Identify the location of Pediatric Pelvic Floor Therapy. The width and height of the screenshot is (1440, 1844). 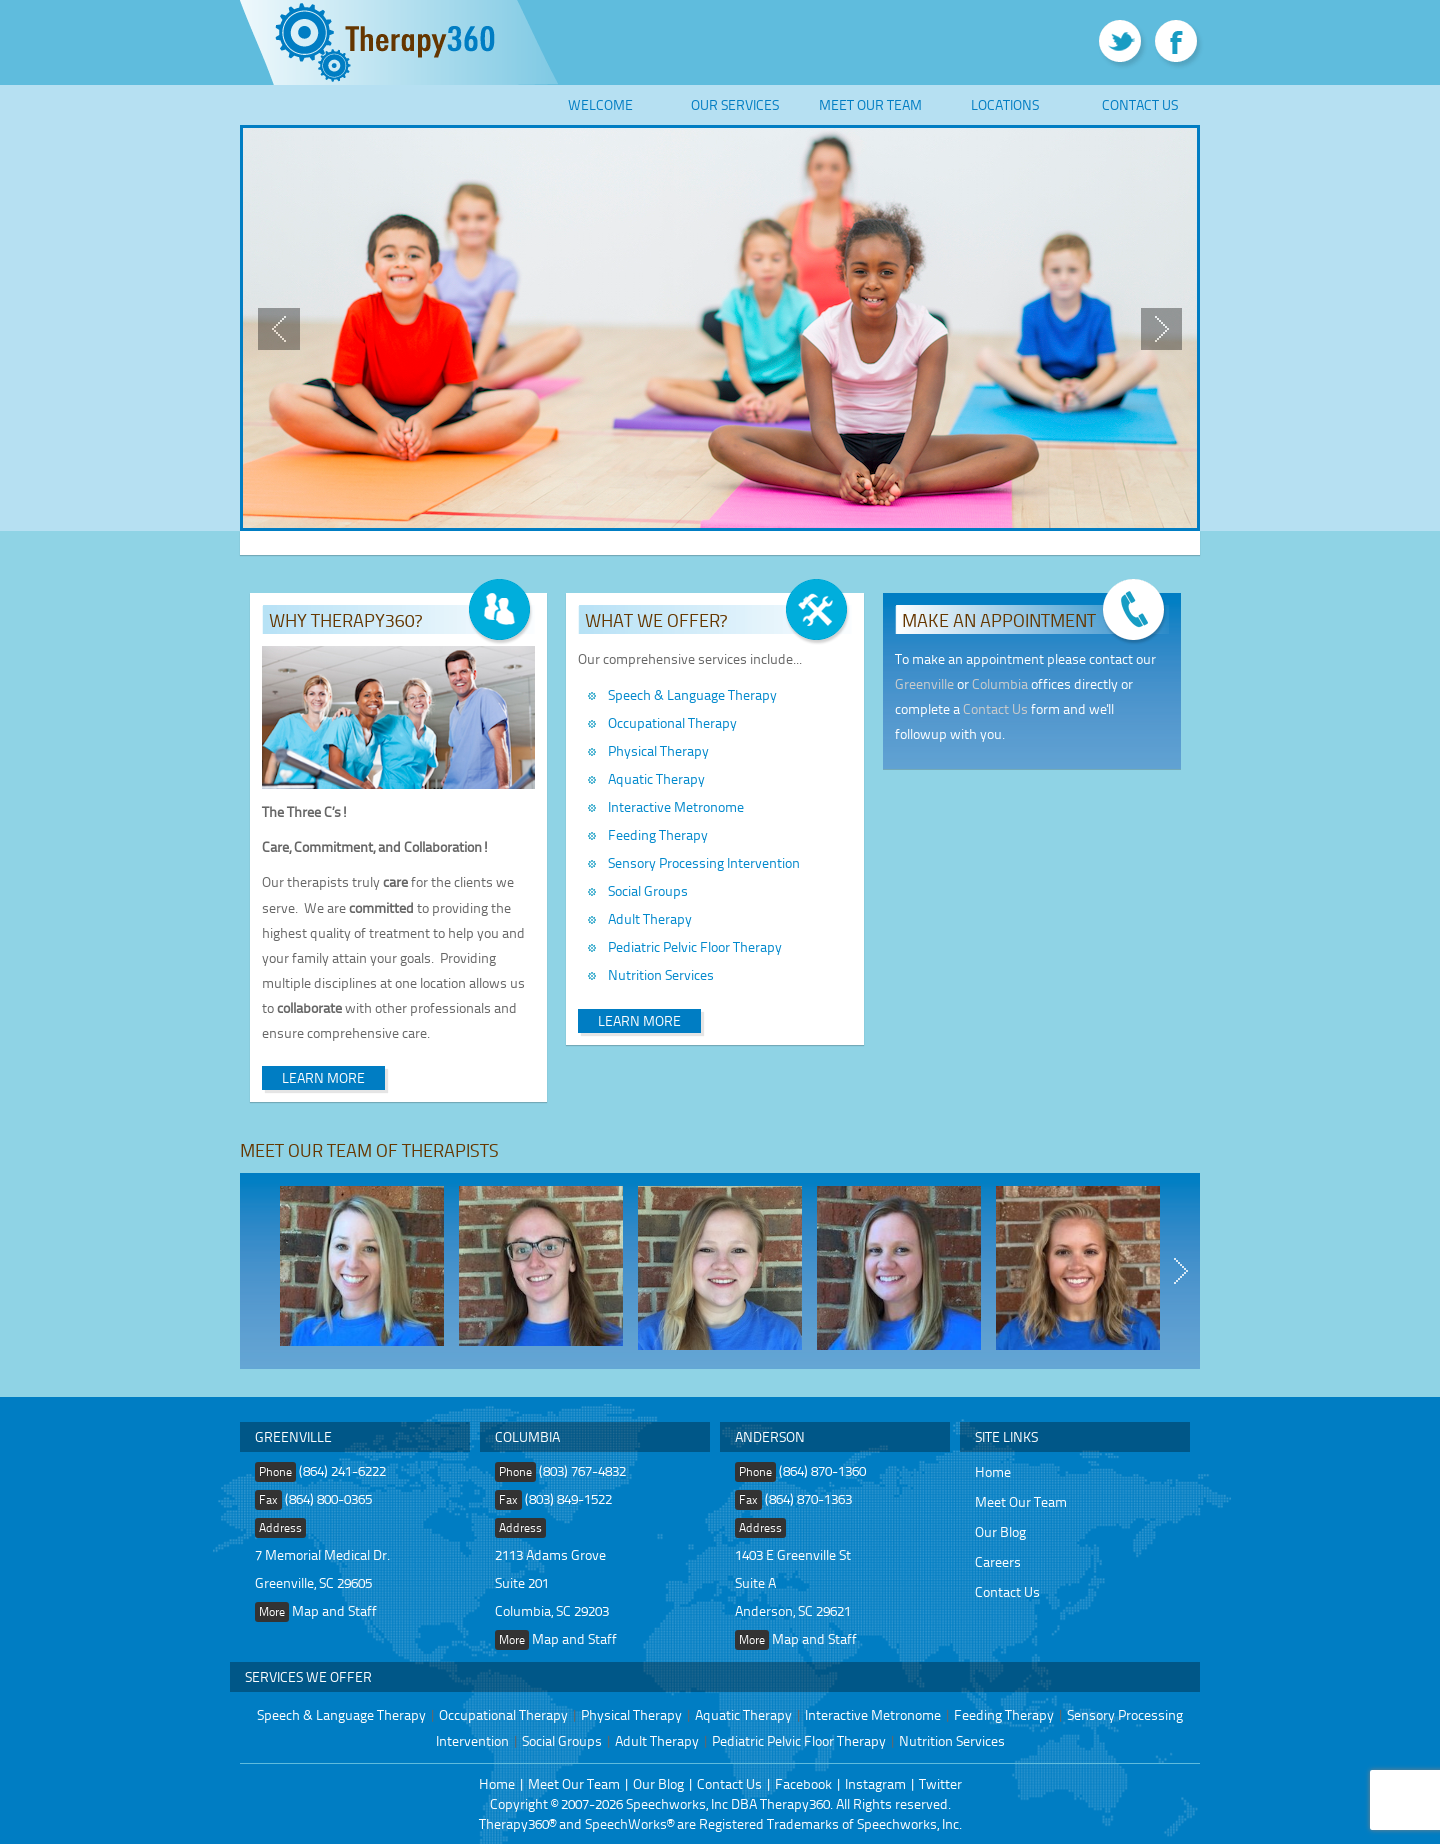
(695, 946).